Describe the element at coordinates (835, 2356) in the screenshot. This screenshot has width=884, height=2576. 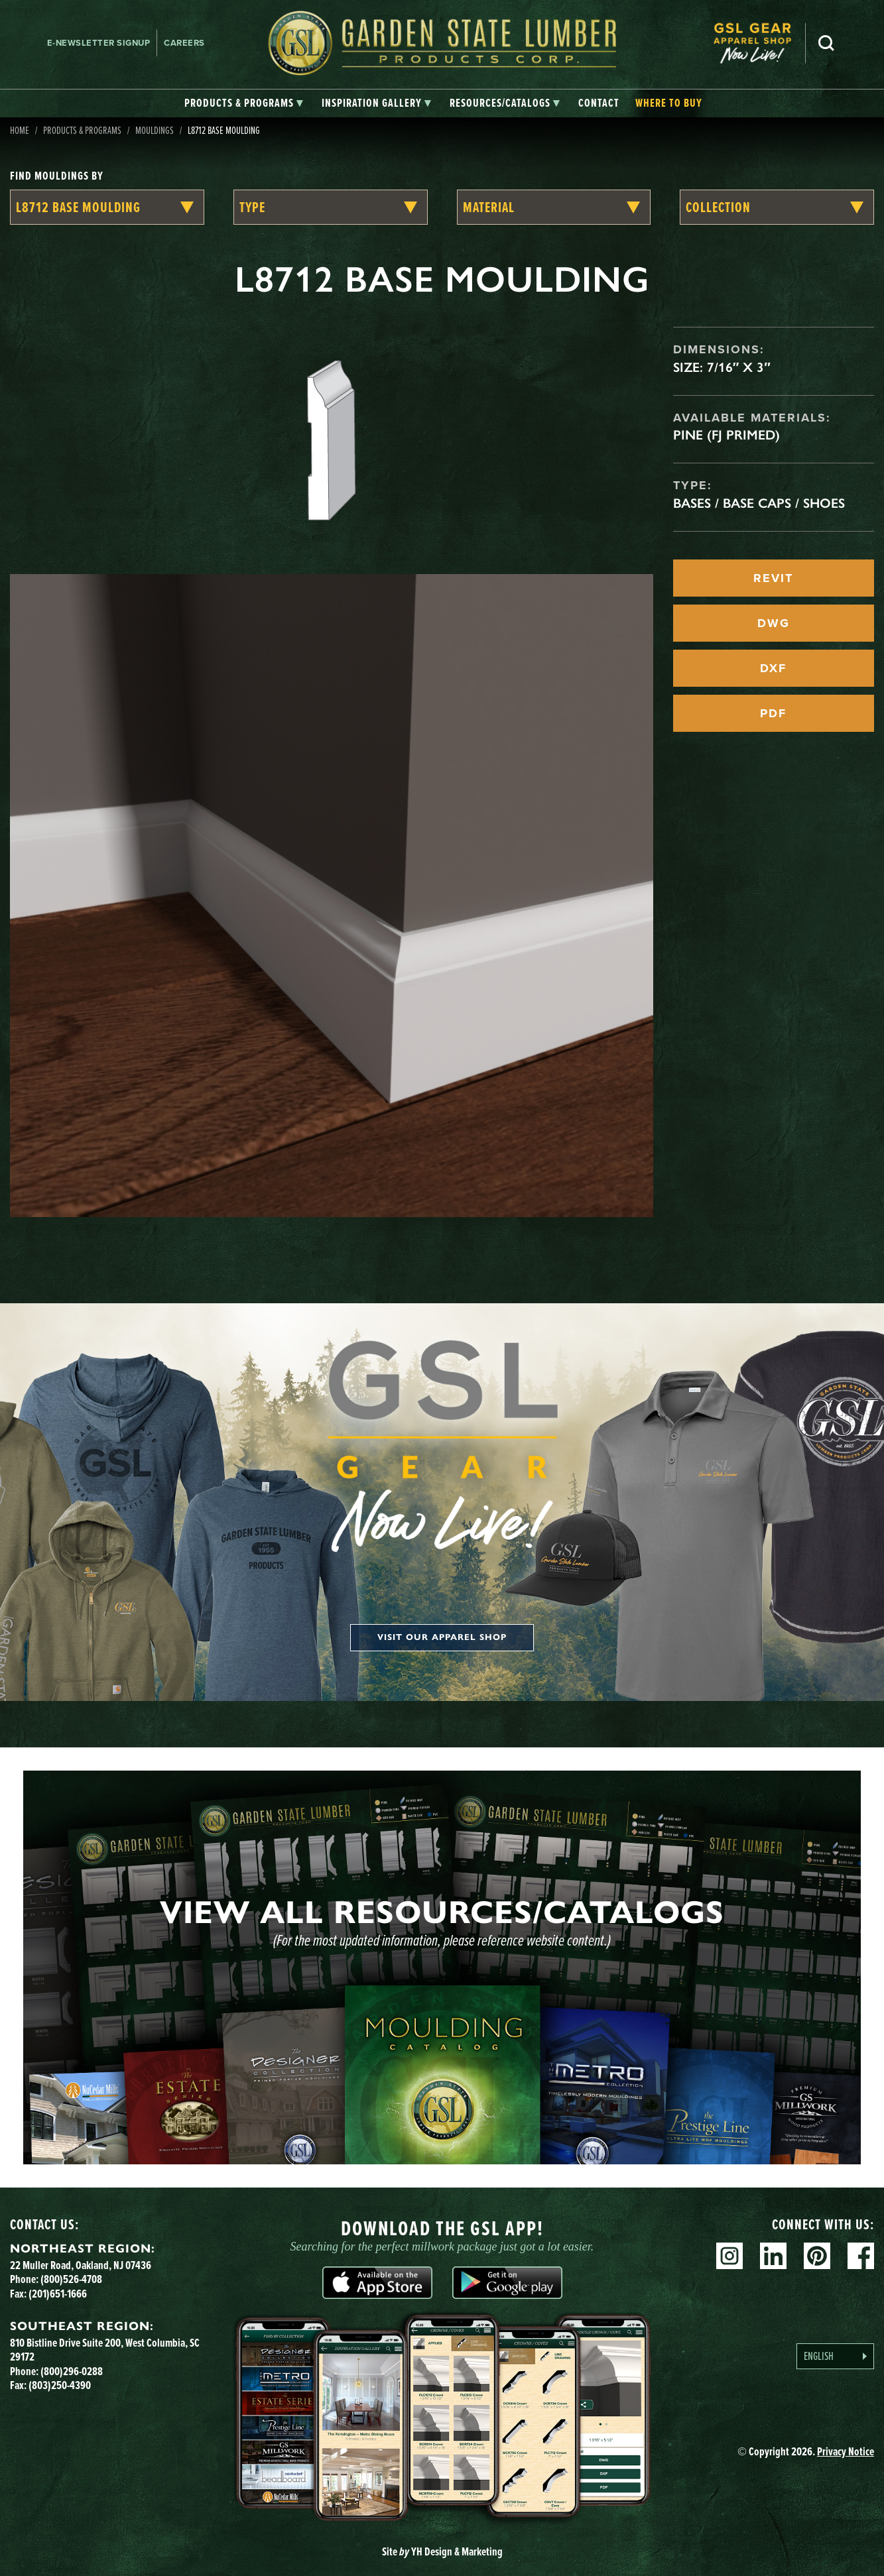
I see `[Language selected: English]` at that location.